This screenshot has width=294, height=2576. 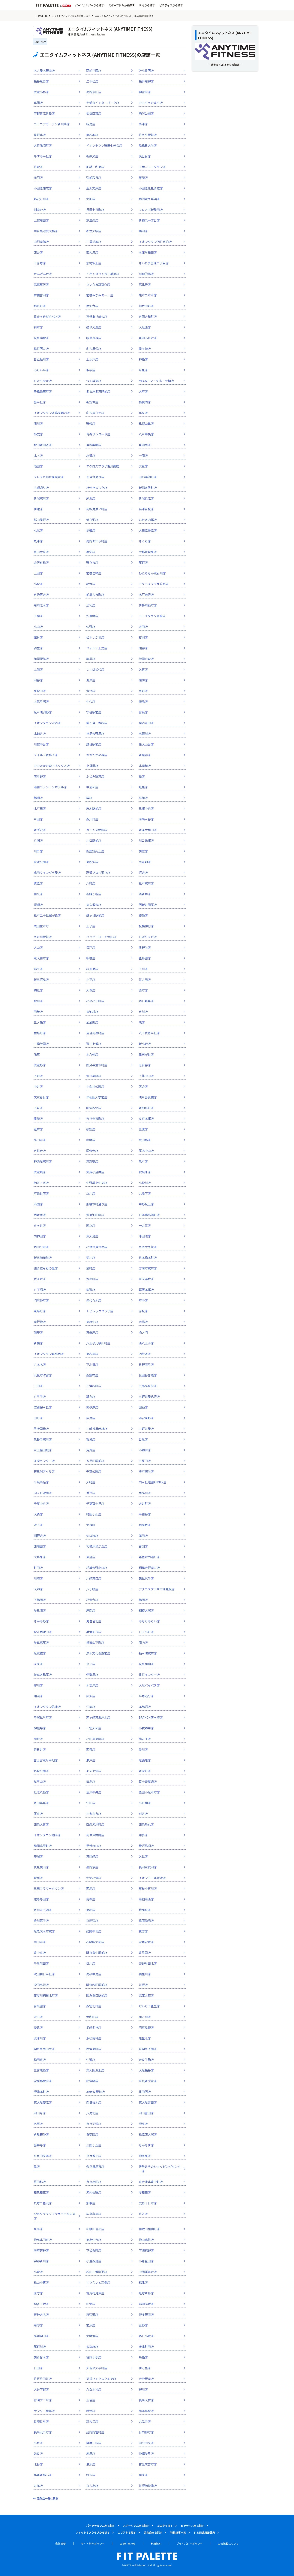 What do you see at coordinates (154, 584) in the screenshot?
I see `アクロスプラザ笠懸店` at bounding box center [154, 584].